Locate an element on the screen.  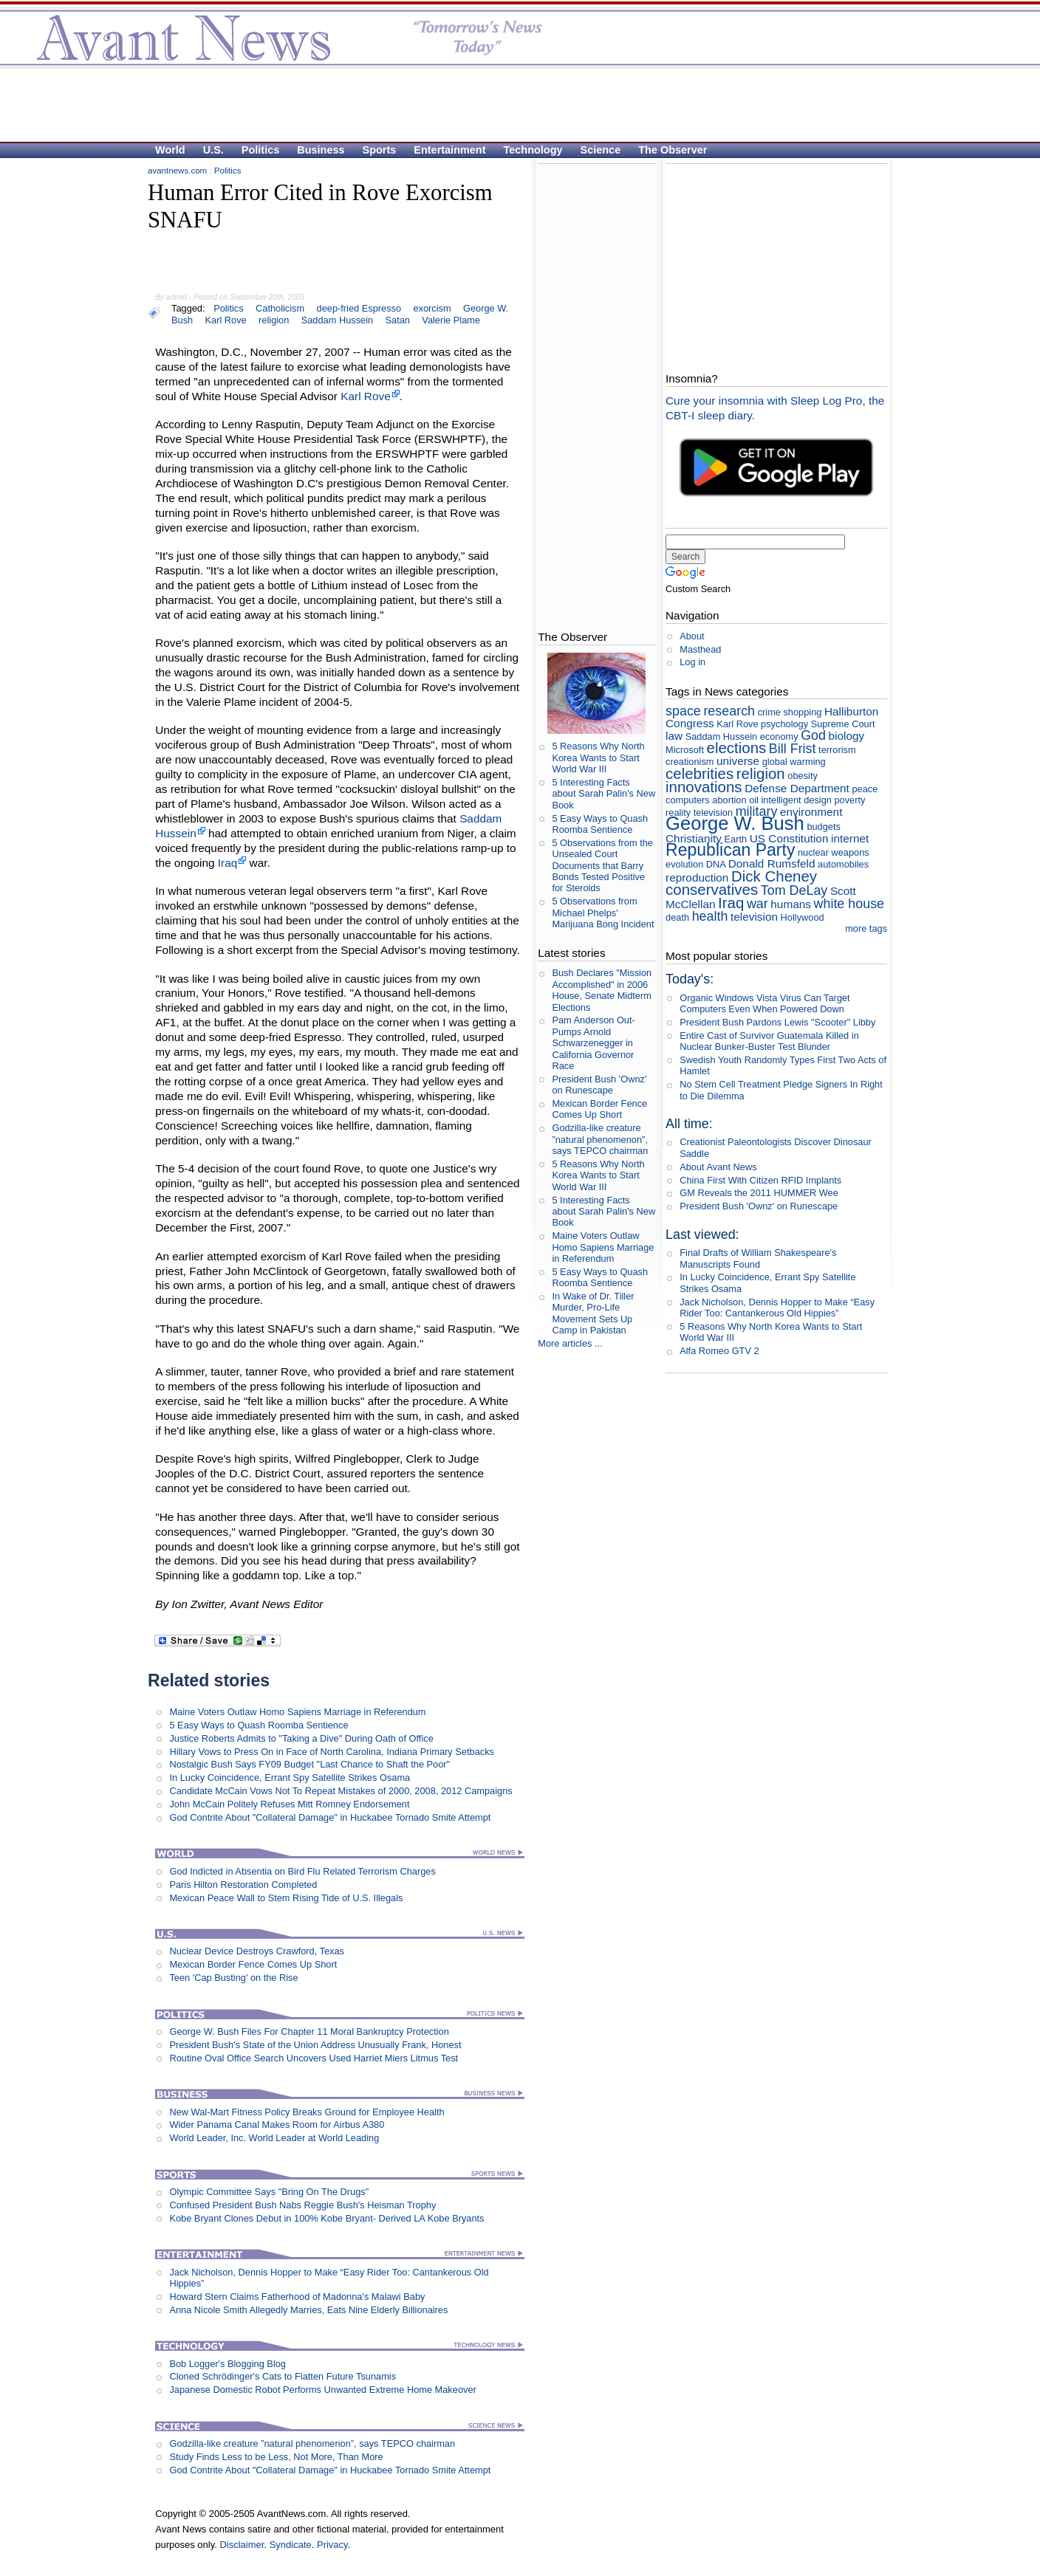
Satan is located at coordinates (398, 320).